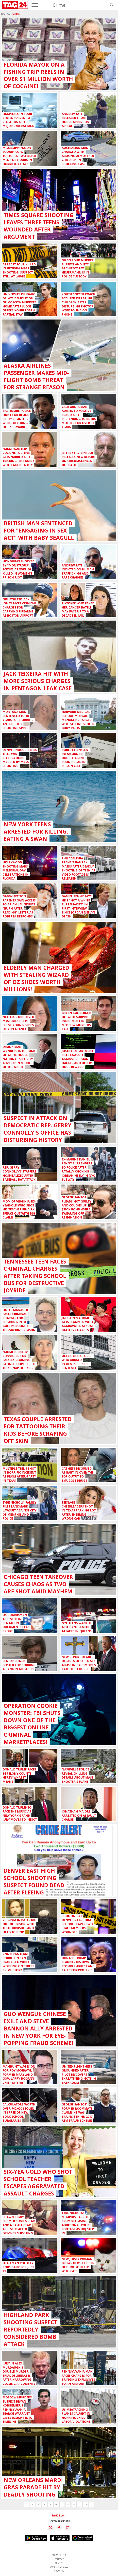 This screenshot has height=2576, width=118. I want to click on 11, so click(85, 2504).